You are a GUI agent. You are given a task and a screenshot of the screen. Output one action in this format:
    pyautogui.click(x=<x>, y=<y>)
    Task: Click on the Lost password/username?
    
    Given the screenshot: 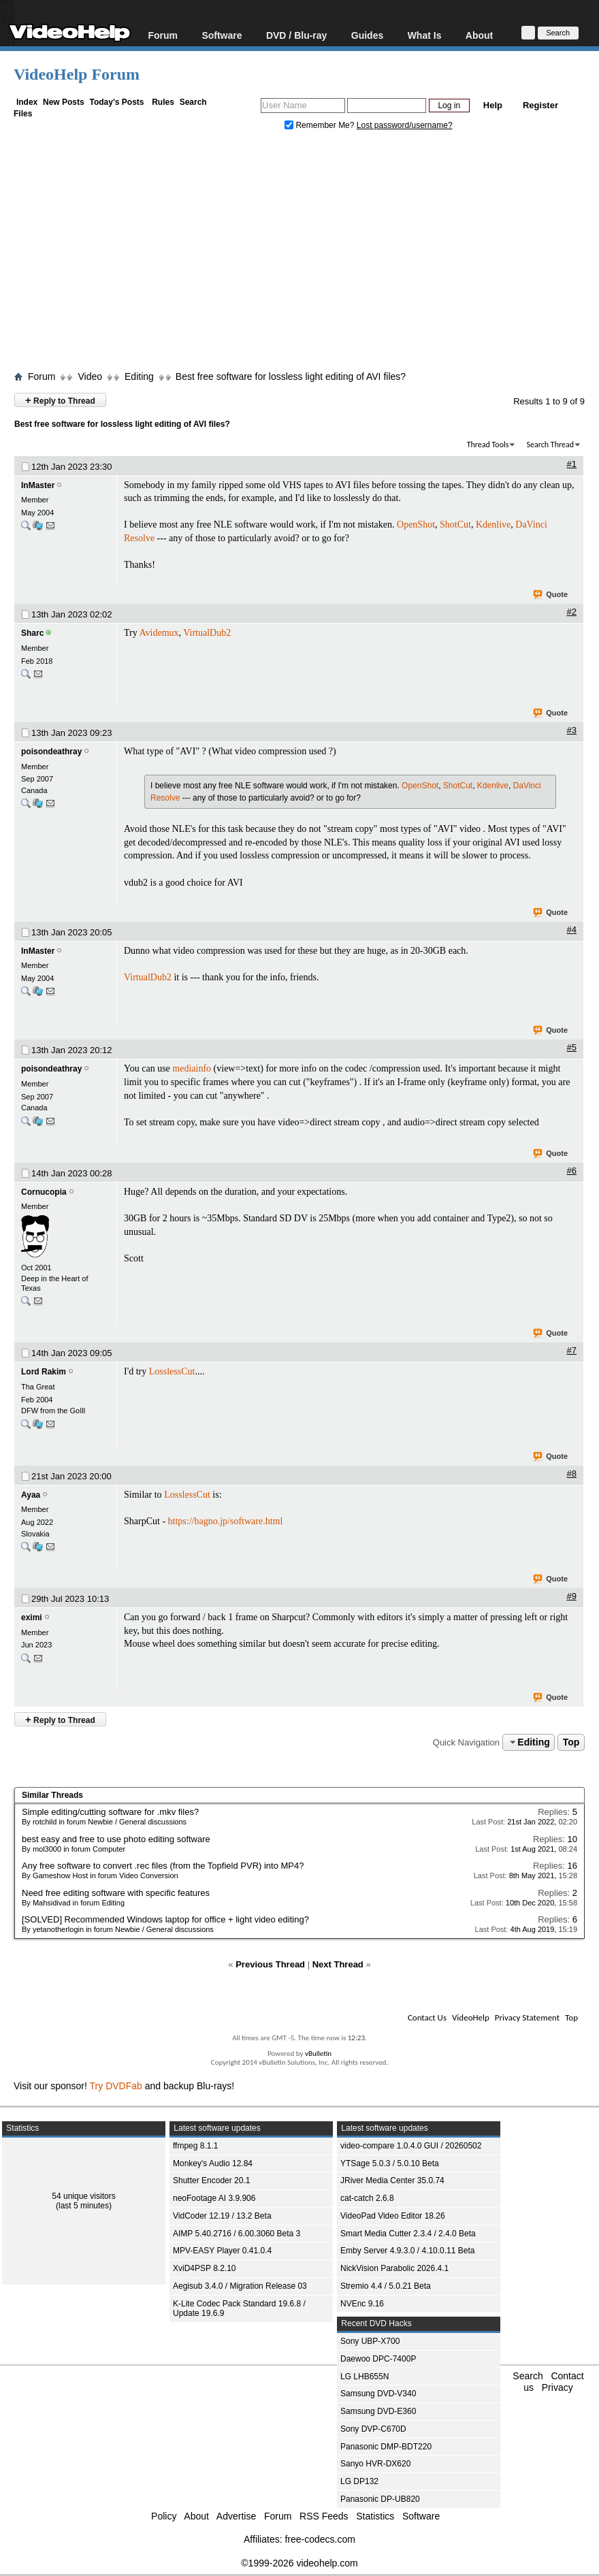 What is the action you would take?
    pyautogui.click(x=405, y=125)
    